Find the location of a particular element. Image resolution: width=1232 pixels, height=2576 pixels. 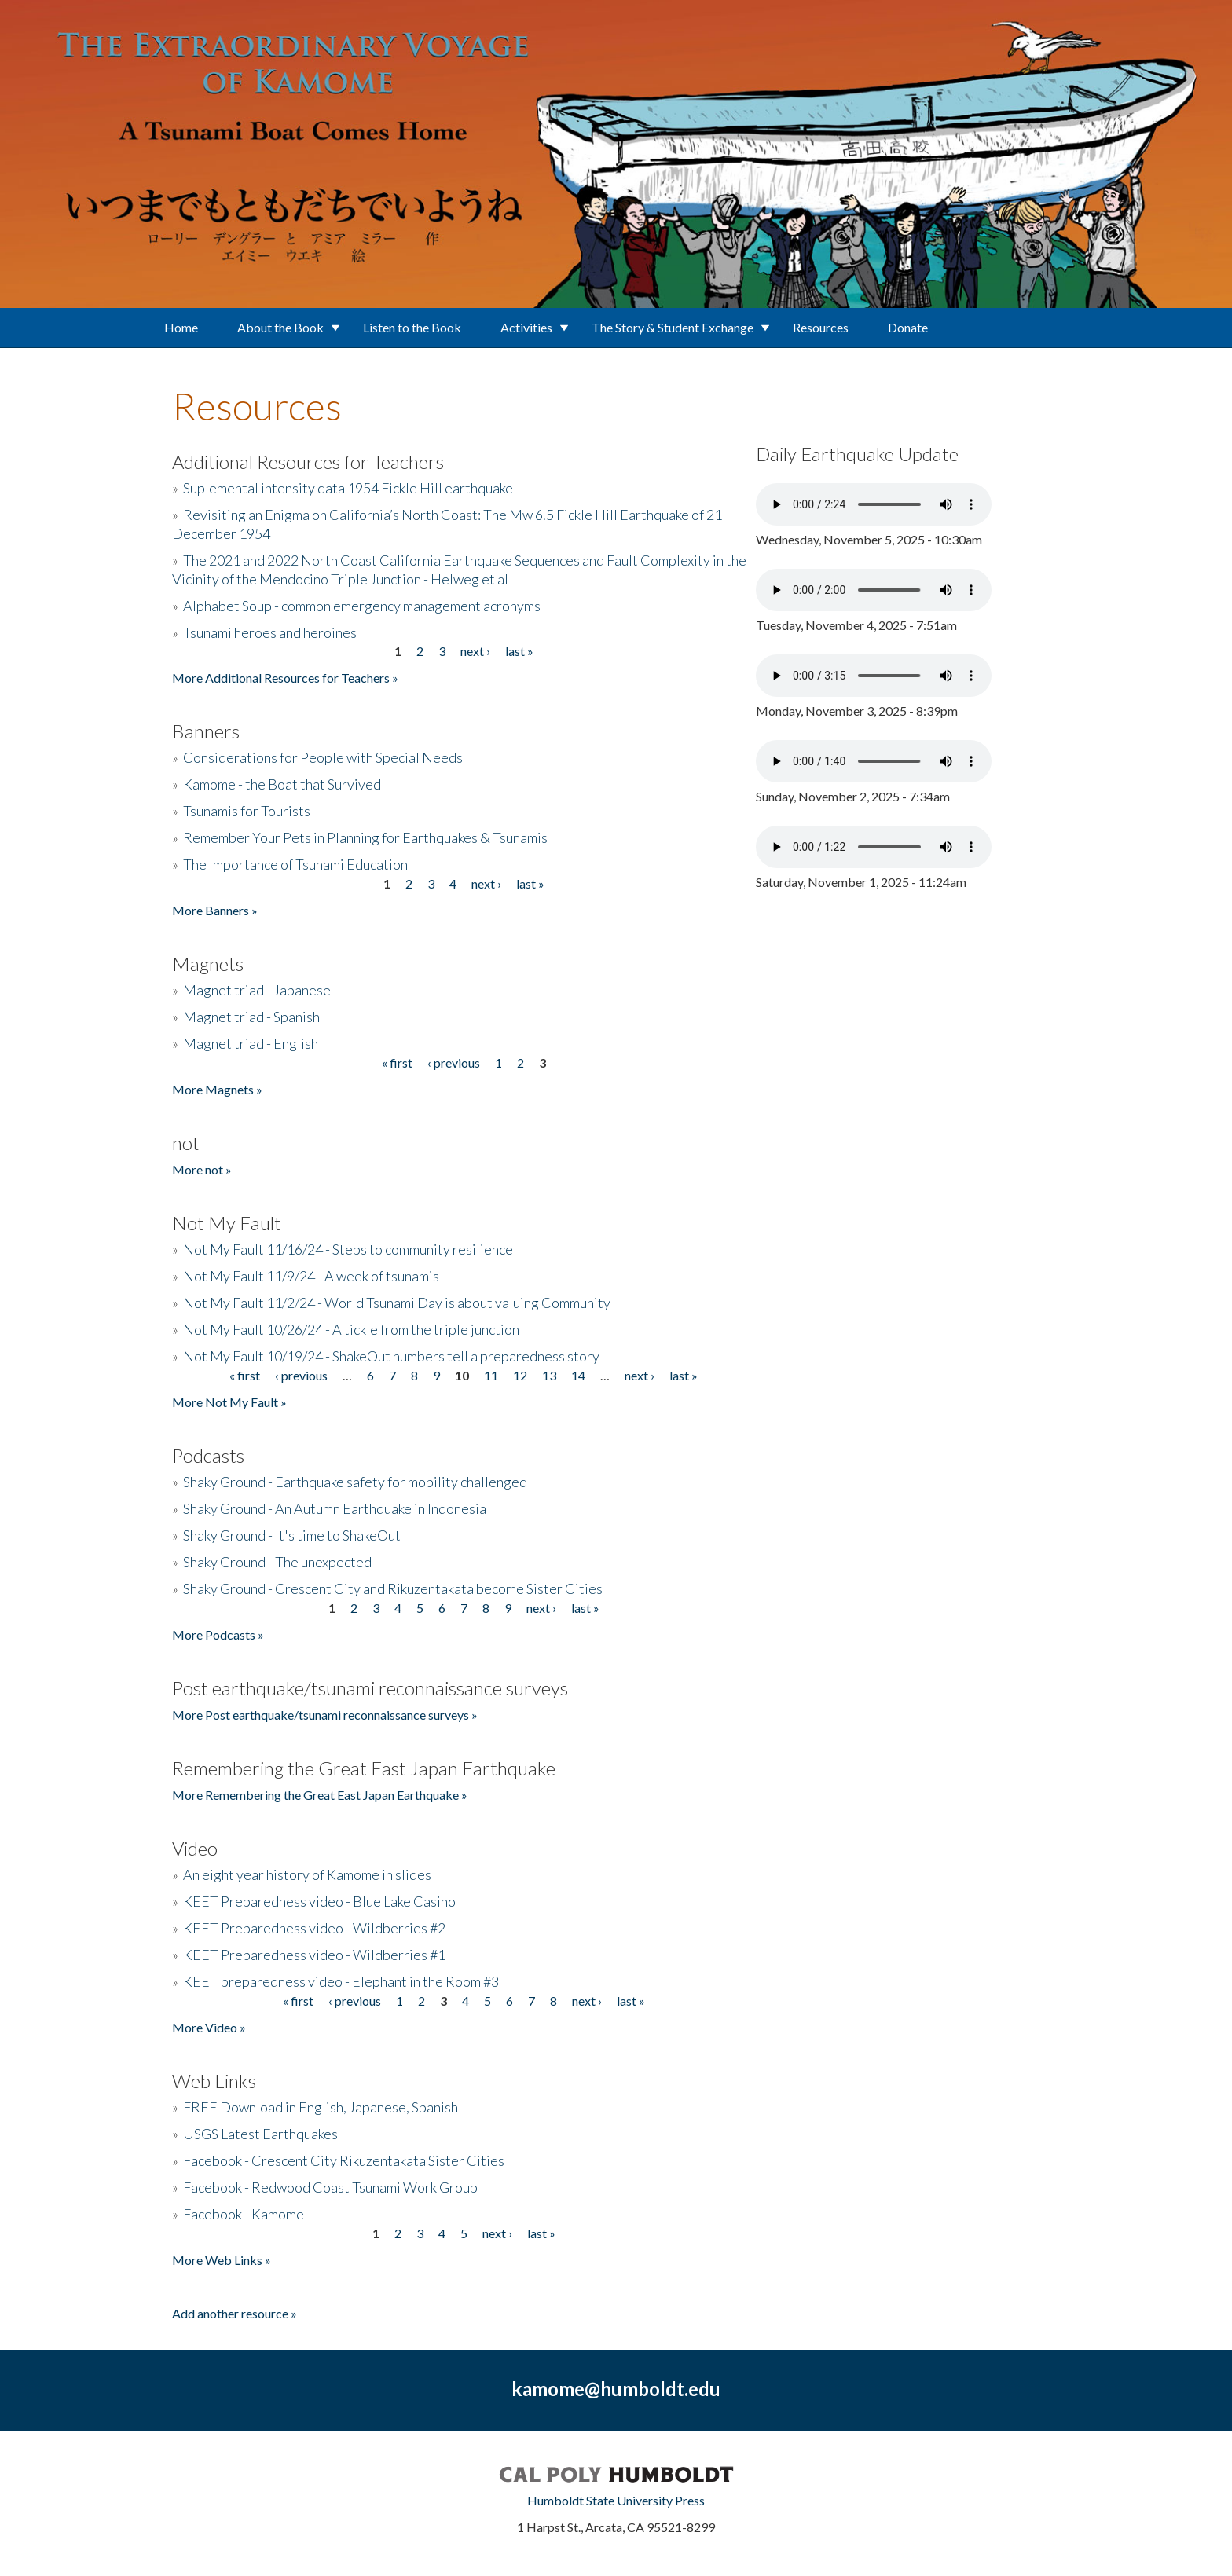

Kamome - the Boat that Survived is located at coordinates (282, 784).